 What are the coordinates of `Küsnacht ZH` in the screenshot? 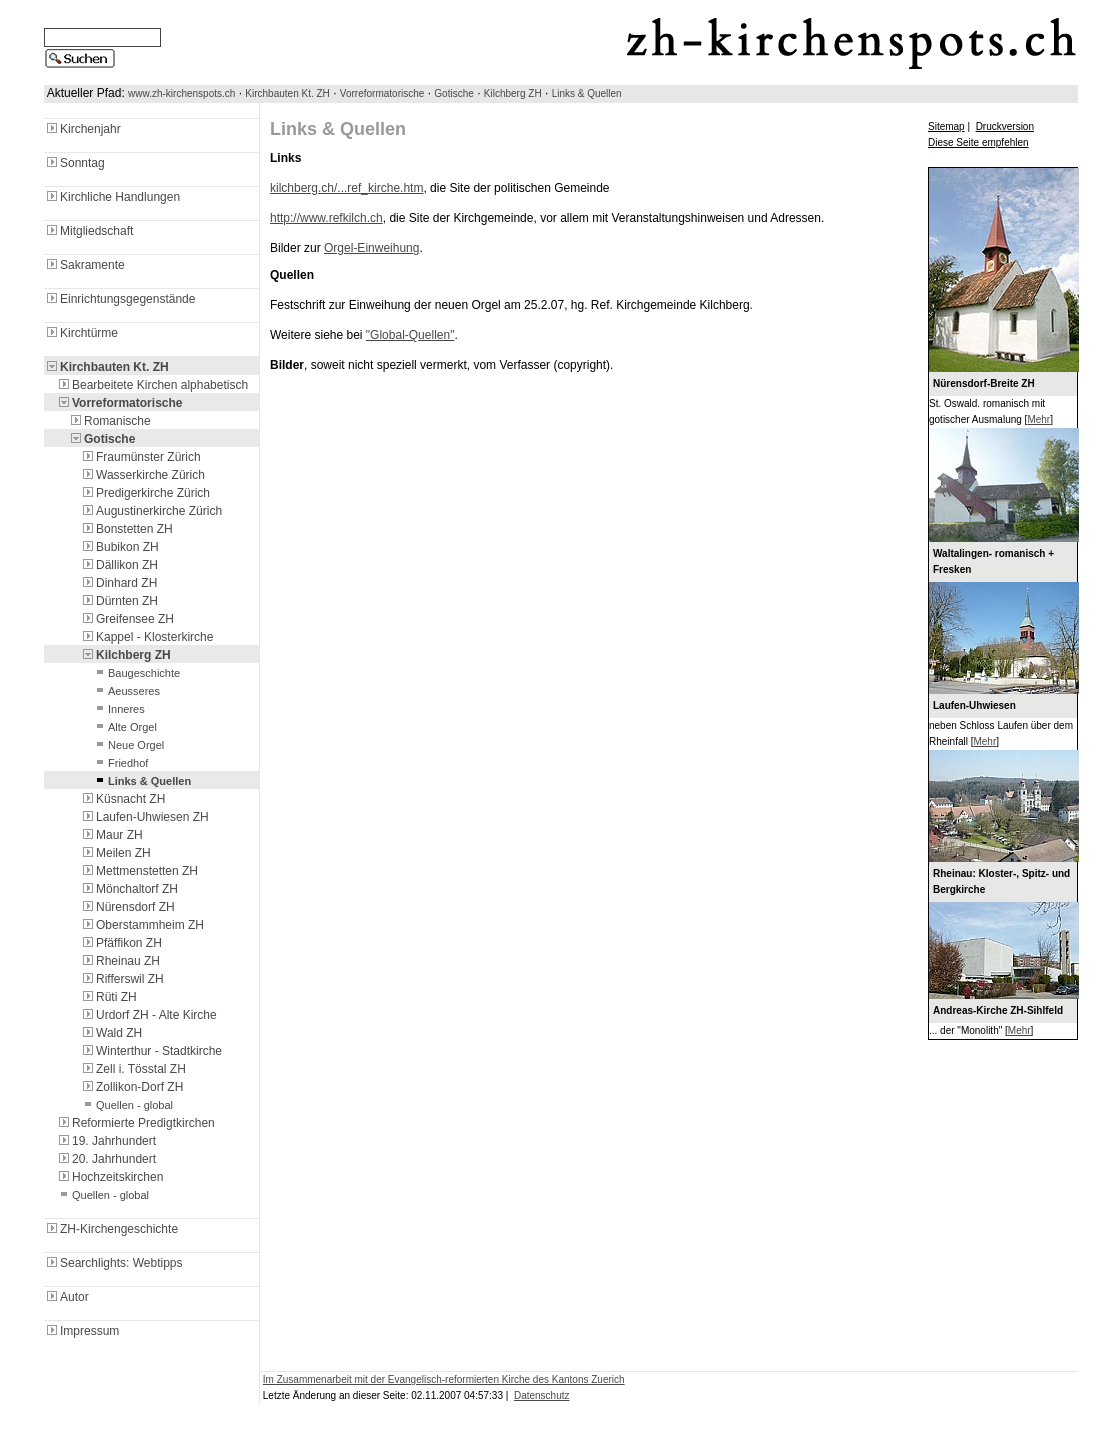 It's located at (122, 799).